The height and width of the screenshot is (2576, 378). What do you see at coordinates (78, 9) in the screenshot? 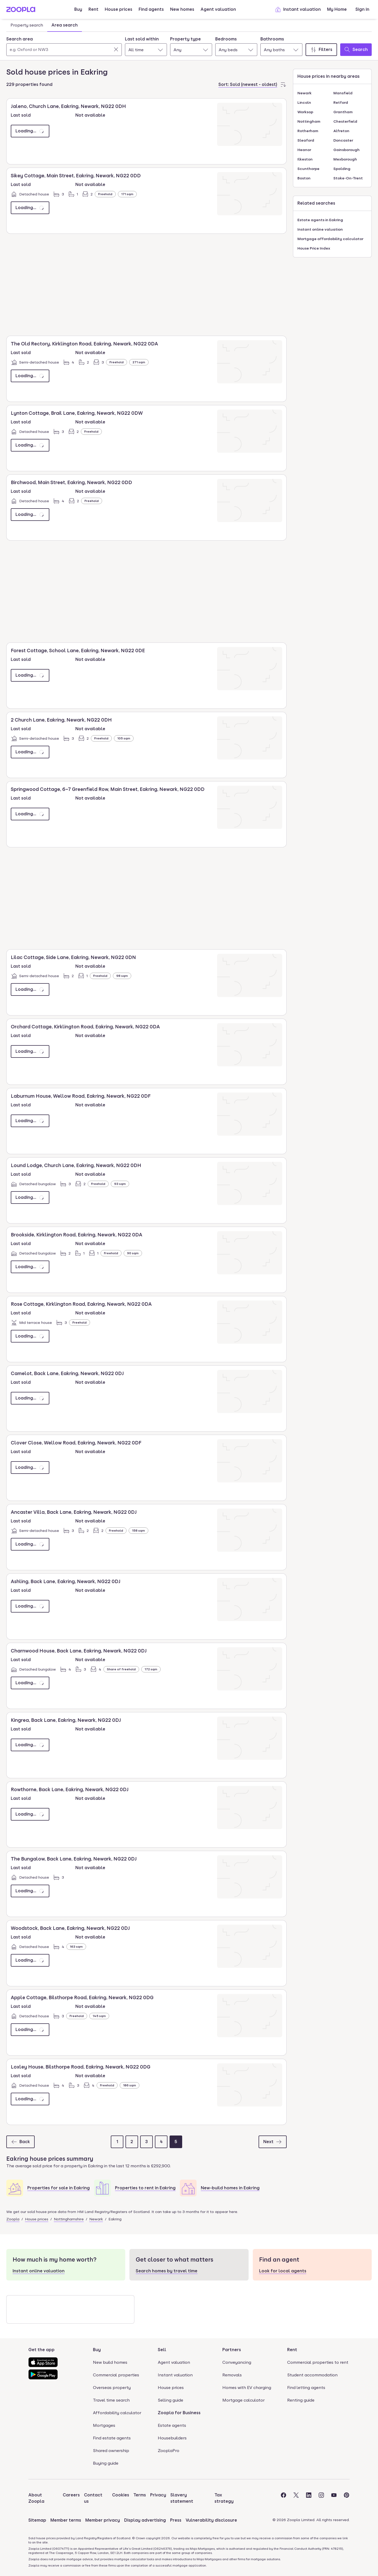
I see `Buy` at bounding box center [78, 9].